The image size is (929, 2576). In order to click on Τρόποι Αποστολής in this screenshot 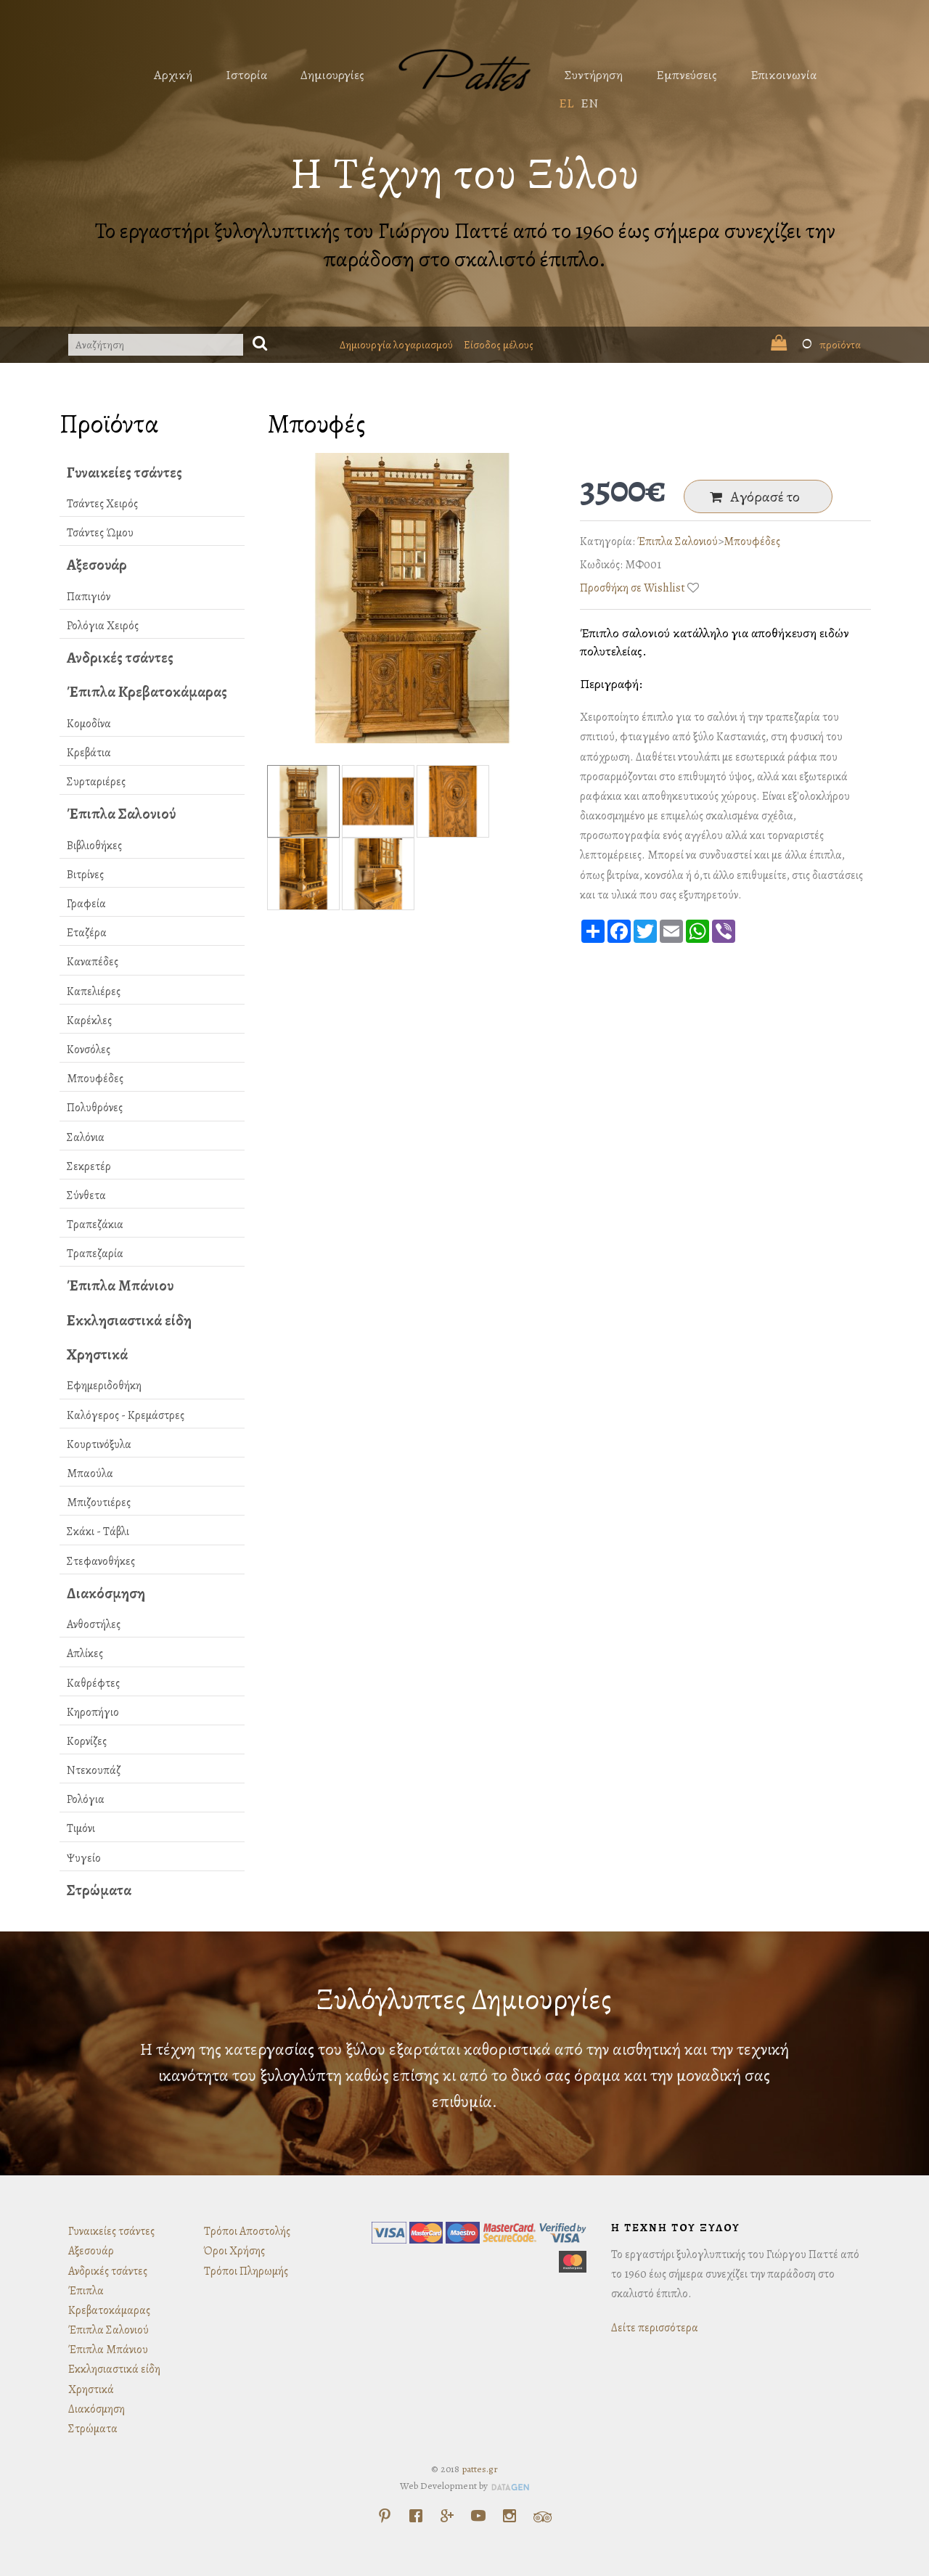, I will do `click(247, 2231)`.